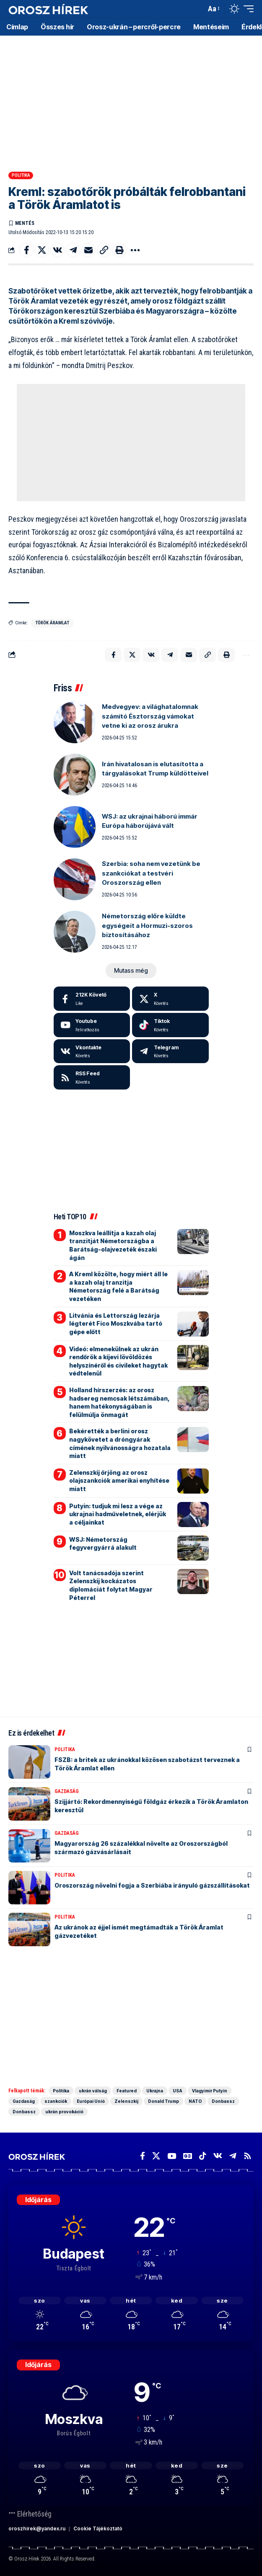 The height and width of the screenshot is (2576, 262). I want to click on ukrán válság, so click(93, 2090).